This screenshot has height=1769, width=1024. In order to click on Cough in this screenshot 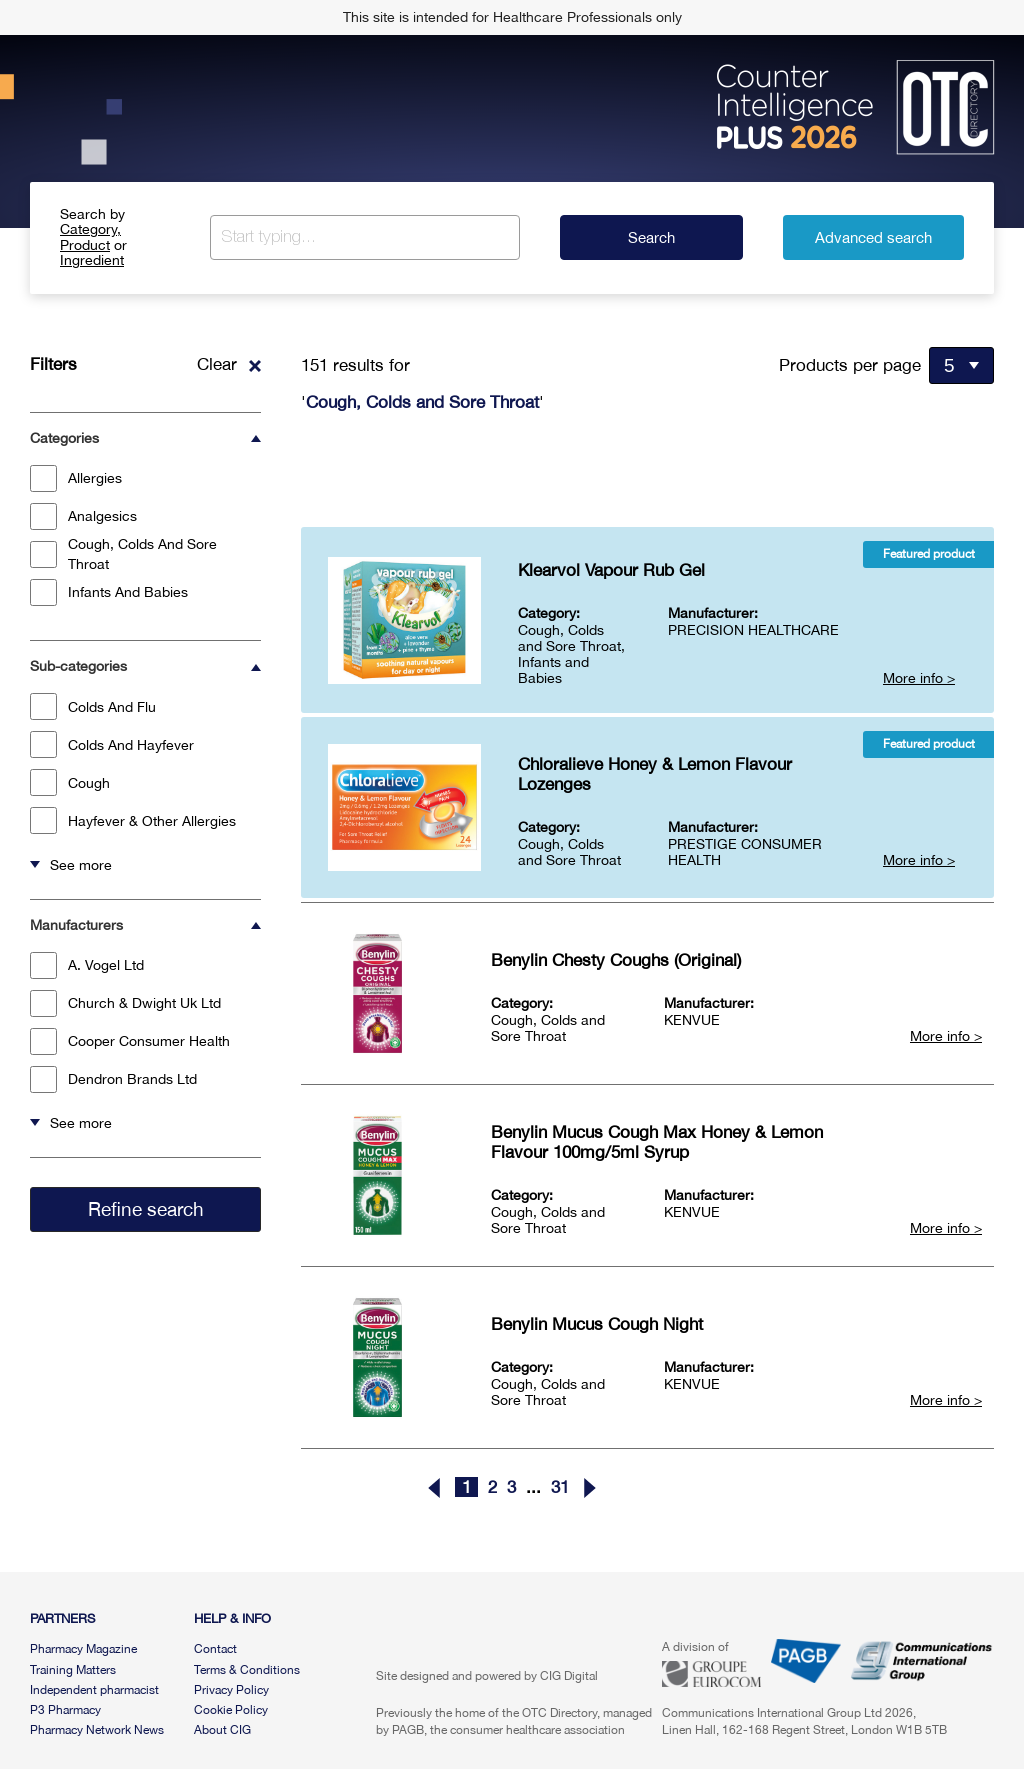, I will do `click(70, 782)`.